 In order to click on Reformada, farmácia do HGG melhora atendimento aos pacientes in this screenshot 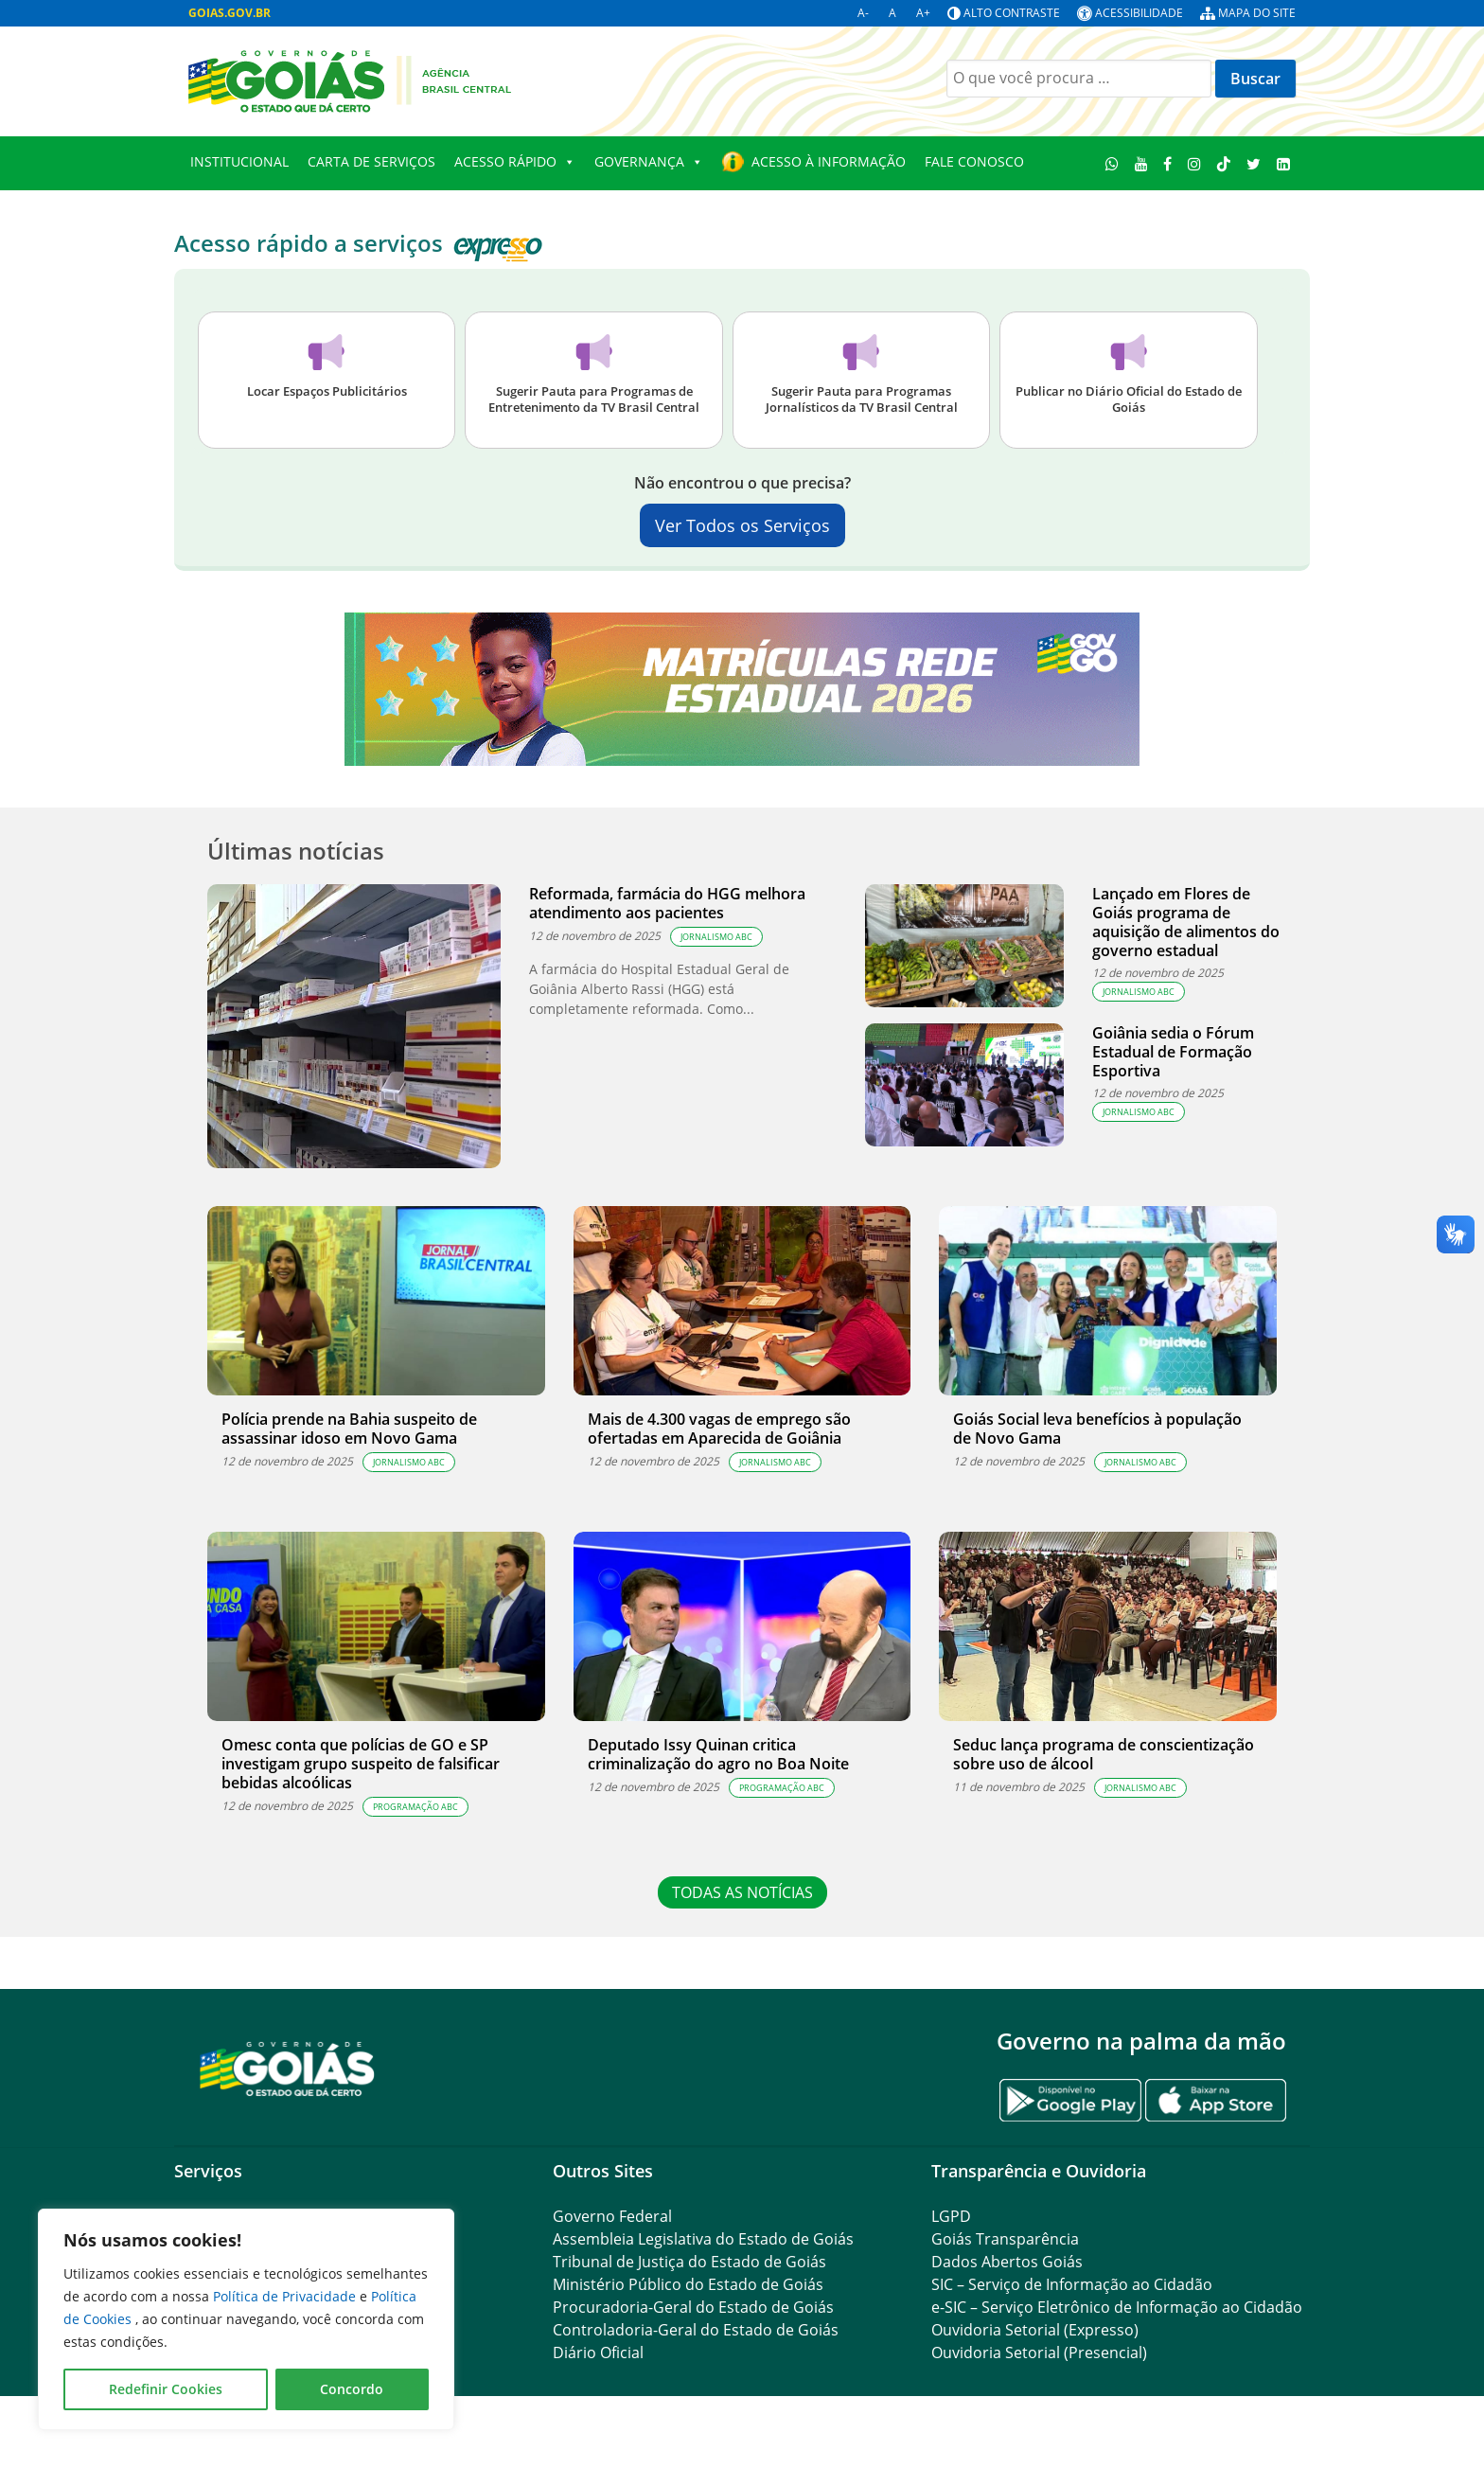, I will do `click(667, 903)`.